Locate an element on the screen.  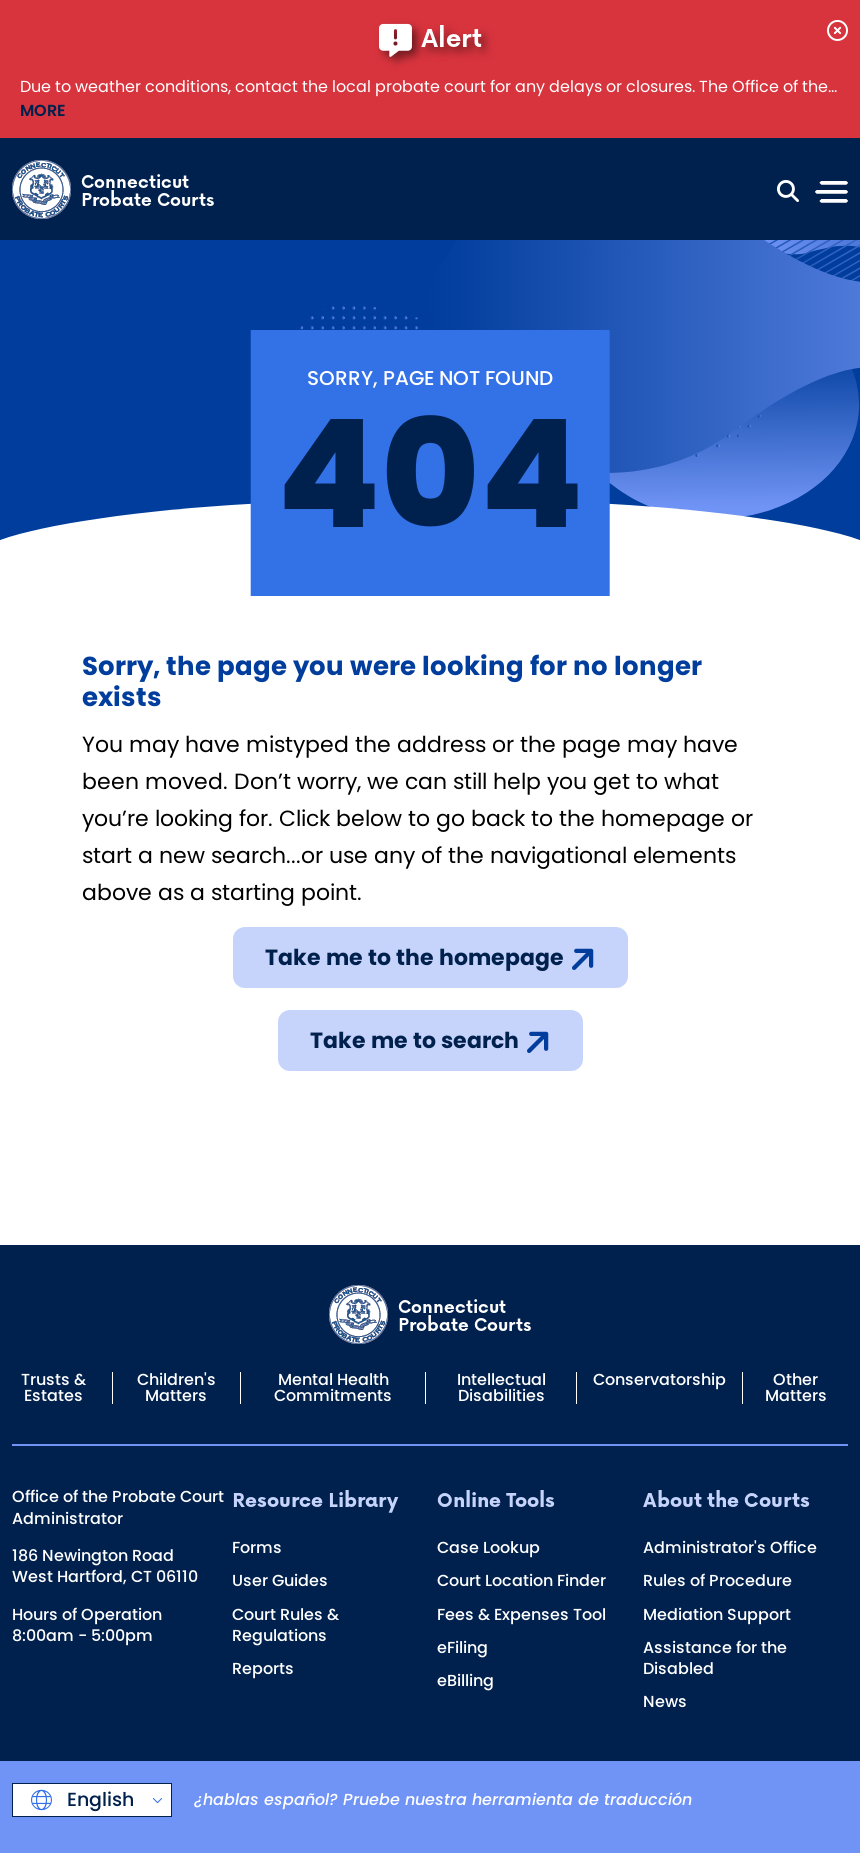
Children's Matters is located at coordinates (176, 1387).